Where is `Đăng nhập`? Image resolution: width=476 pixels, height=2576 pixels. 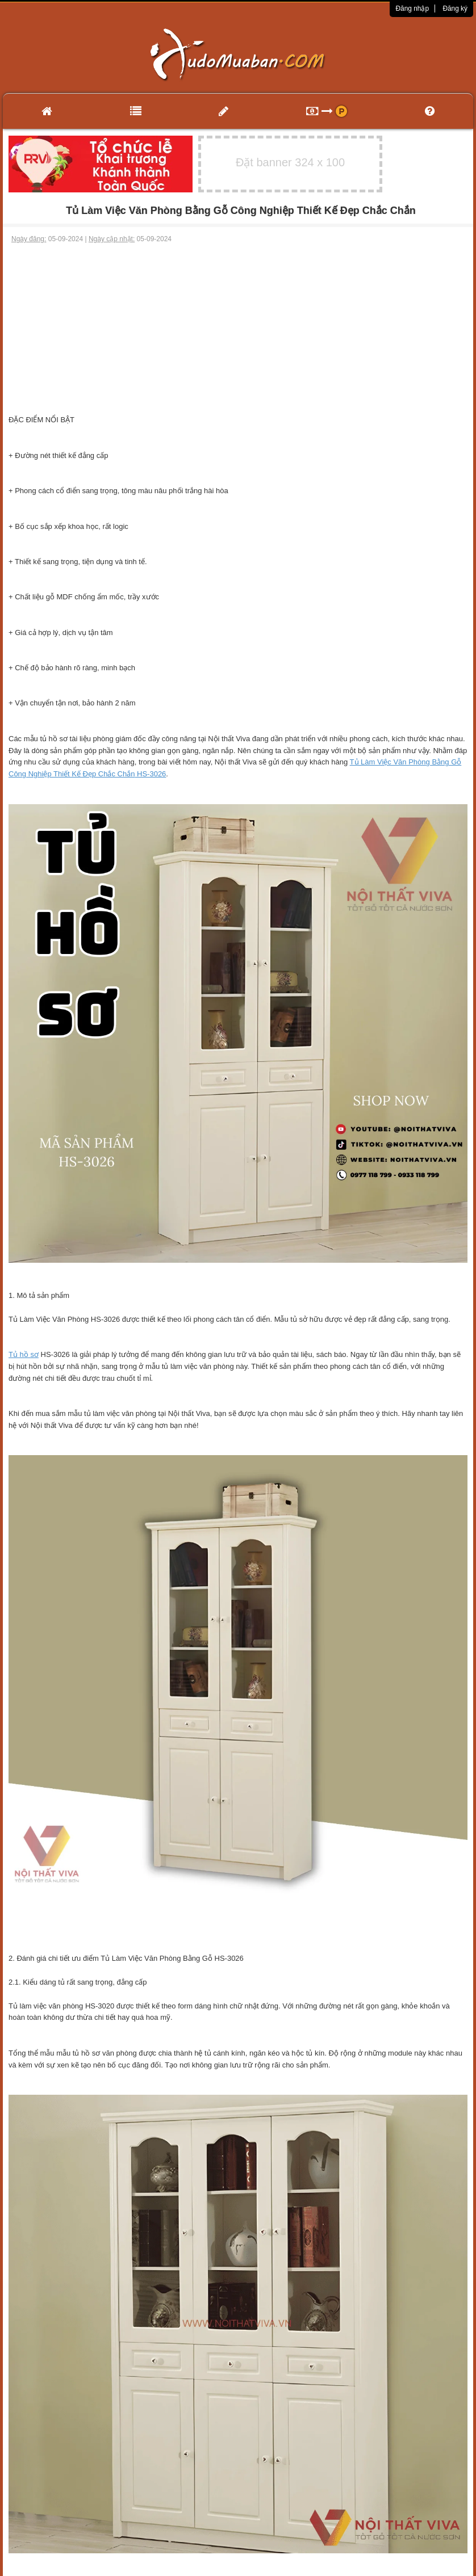 Đăng nhập is located at coordinates (412, 8).